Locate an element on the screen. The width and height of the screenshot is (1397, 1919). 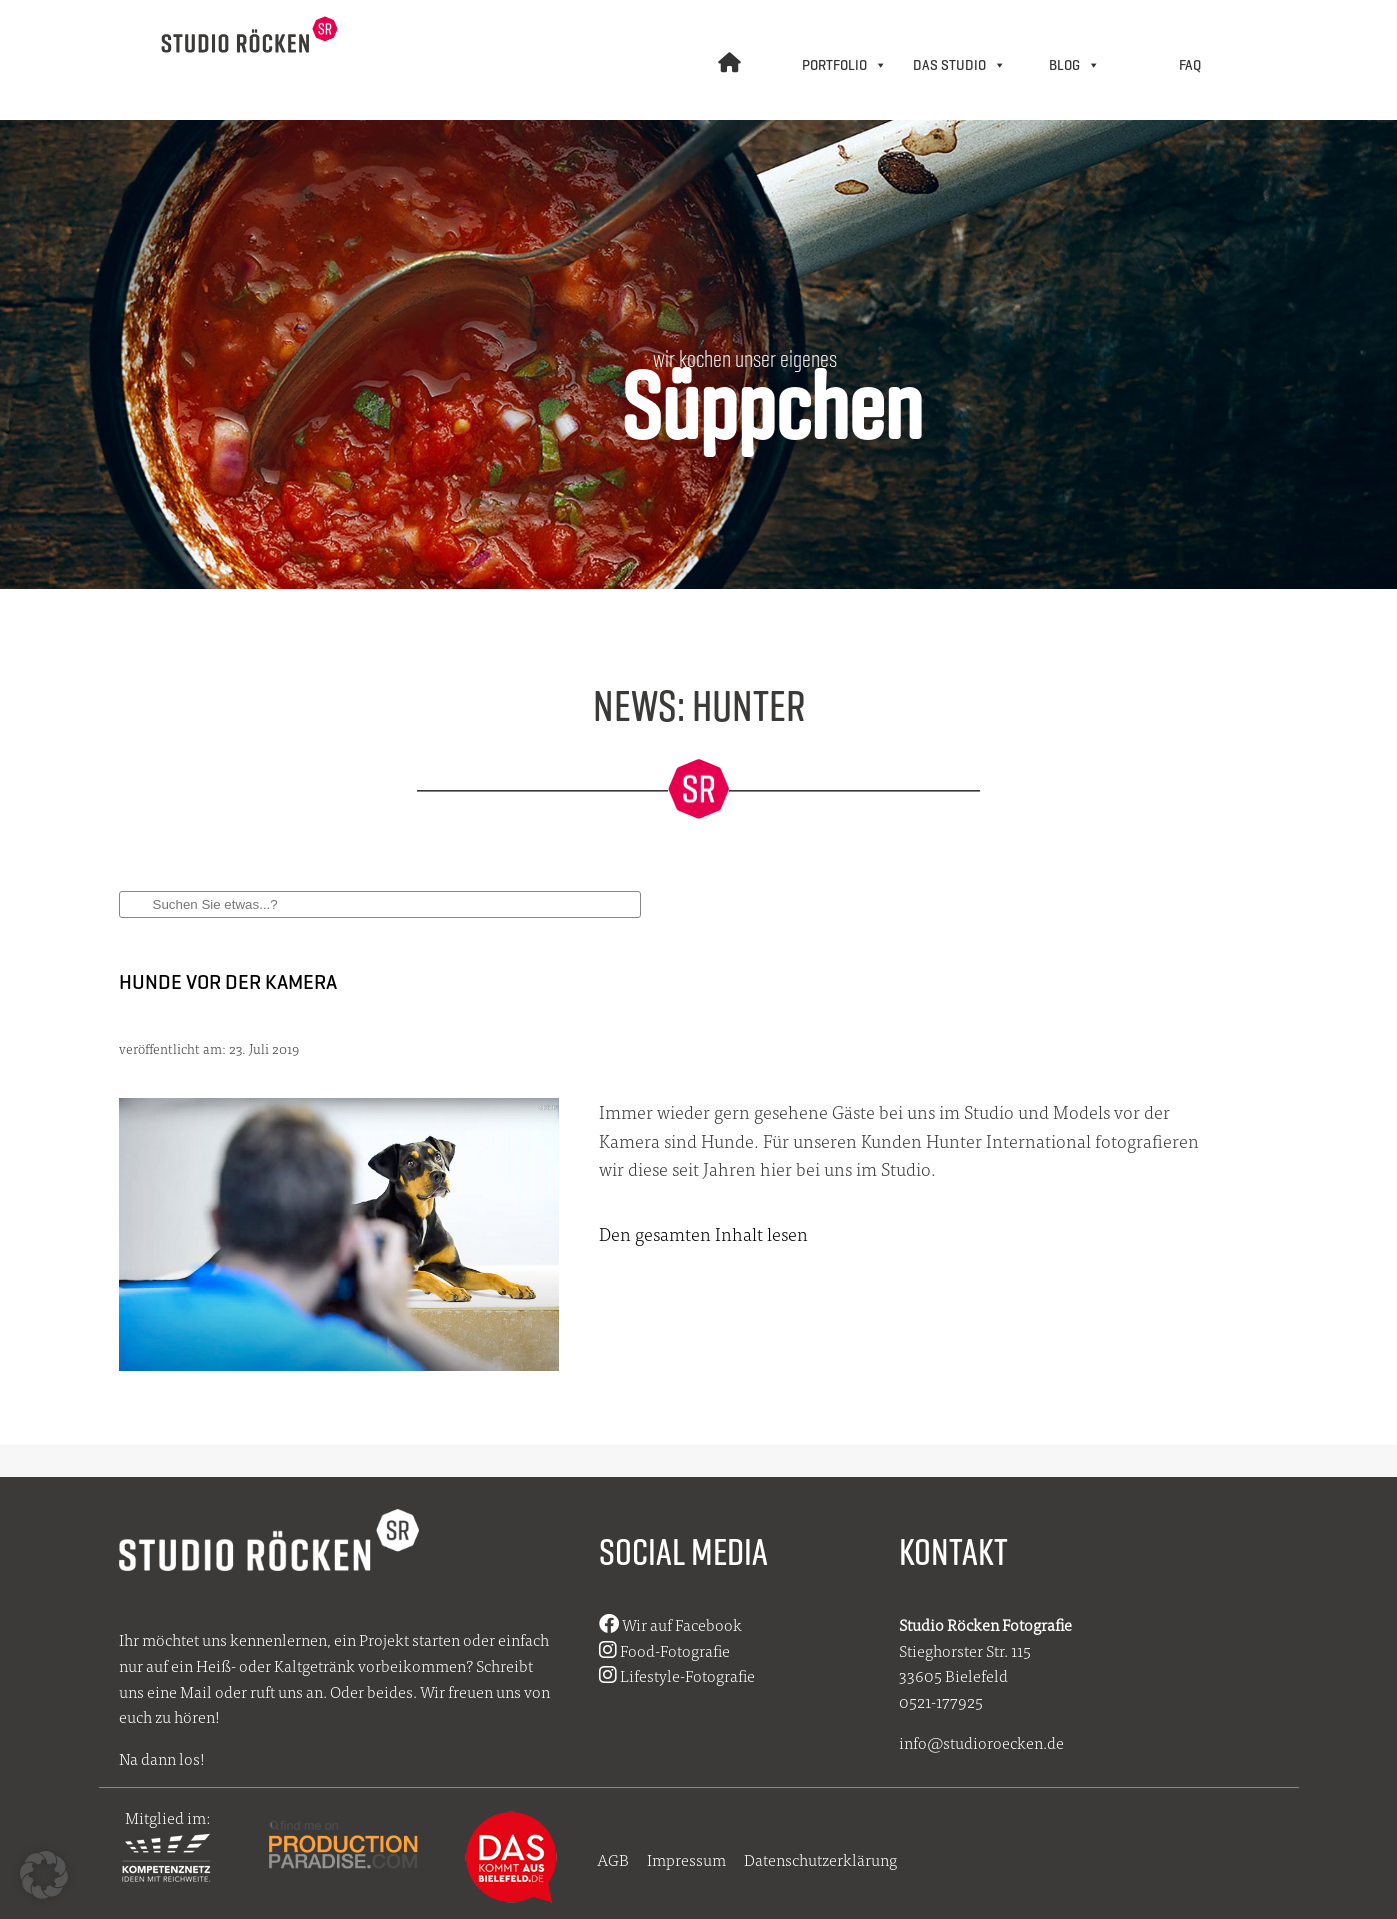
PORTFOLIO is located at coordinates (844, 65).